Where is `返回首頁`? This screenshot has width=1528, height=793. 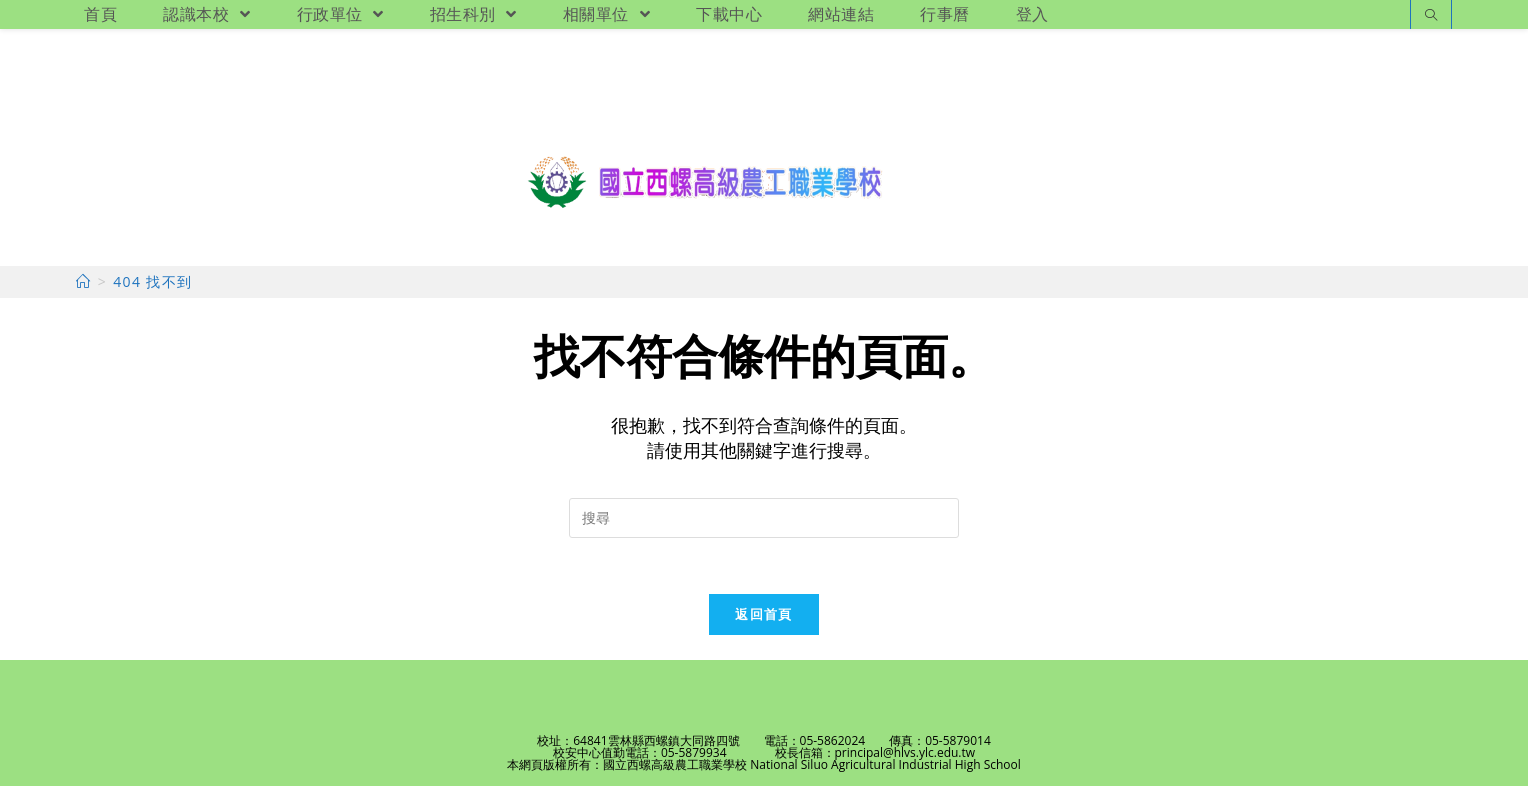 返回首頁 is located at coordinates (763, 621).